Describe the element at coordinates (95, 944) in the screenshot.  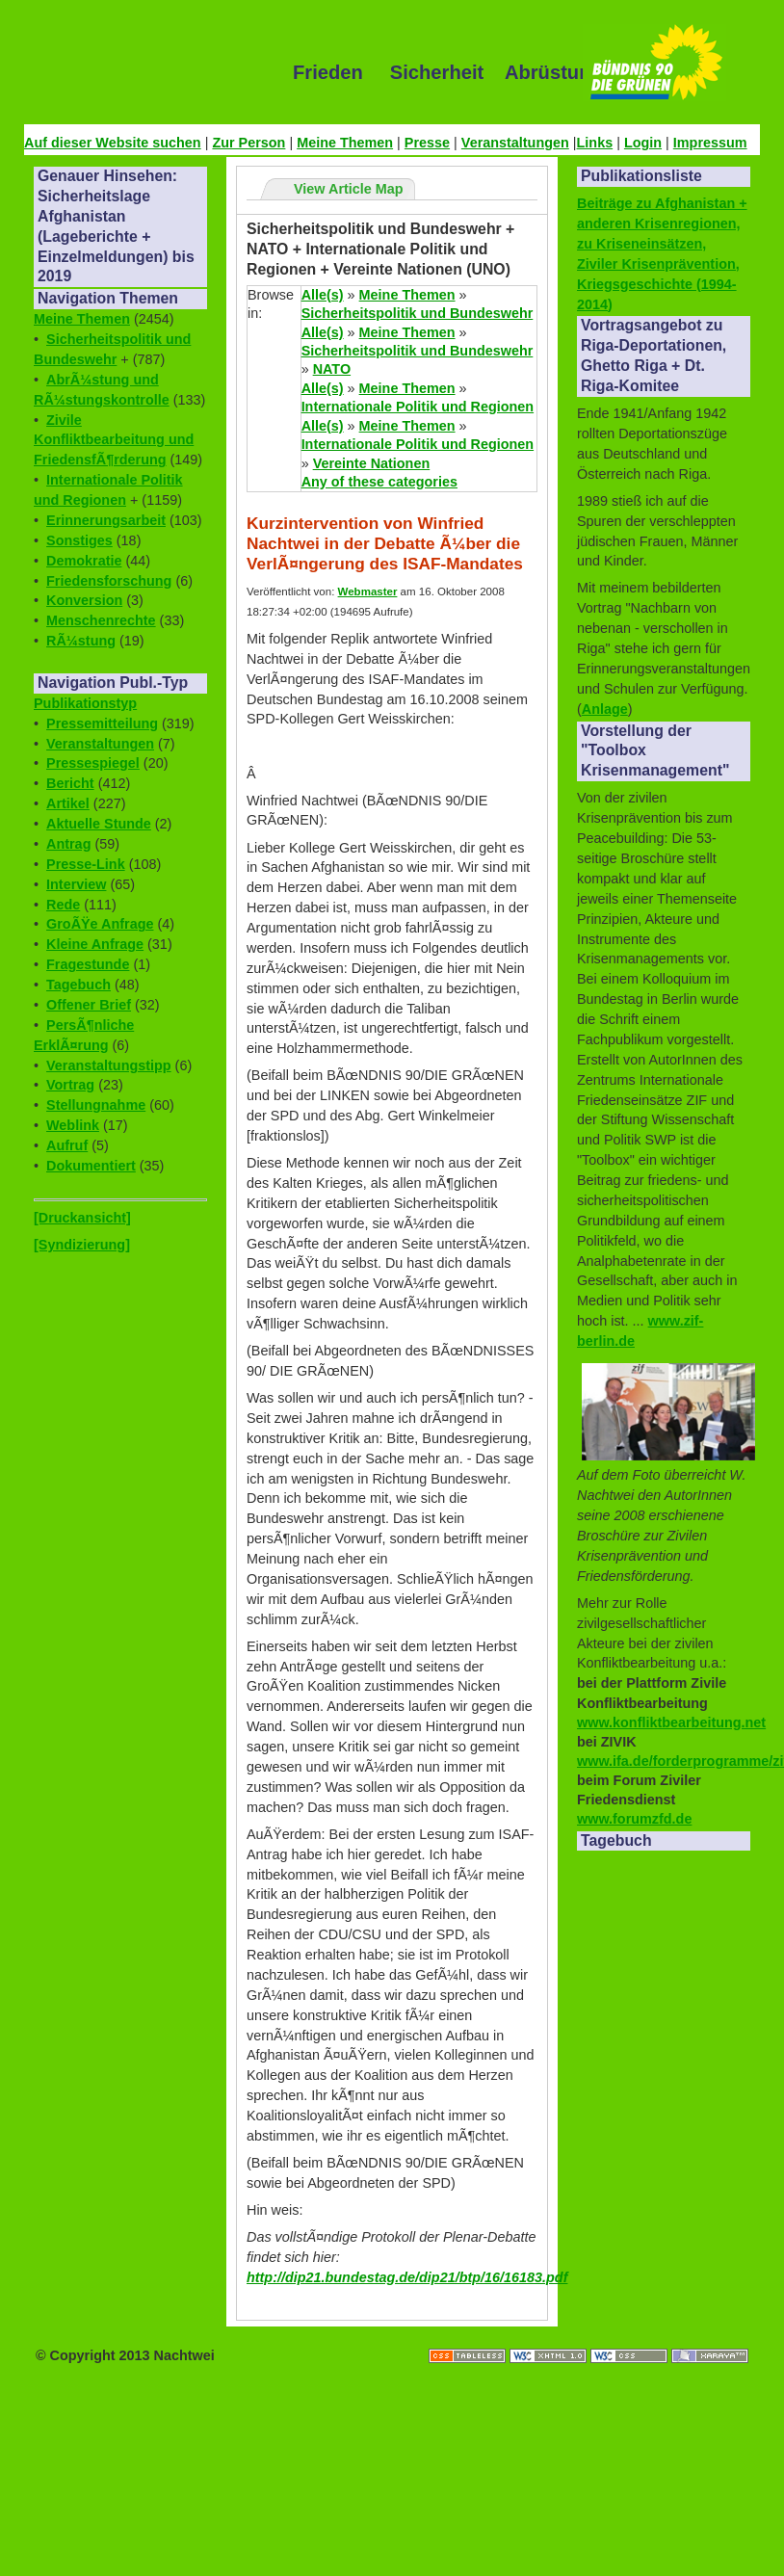
I see `Kleine Anfrage` at that location.